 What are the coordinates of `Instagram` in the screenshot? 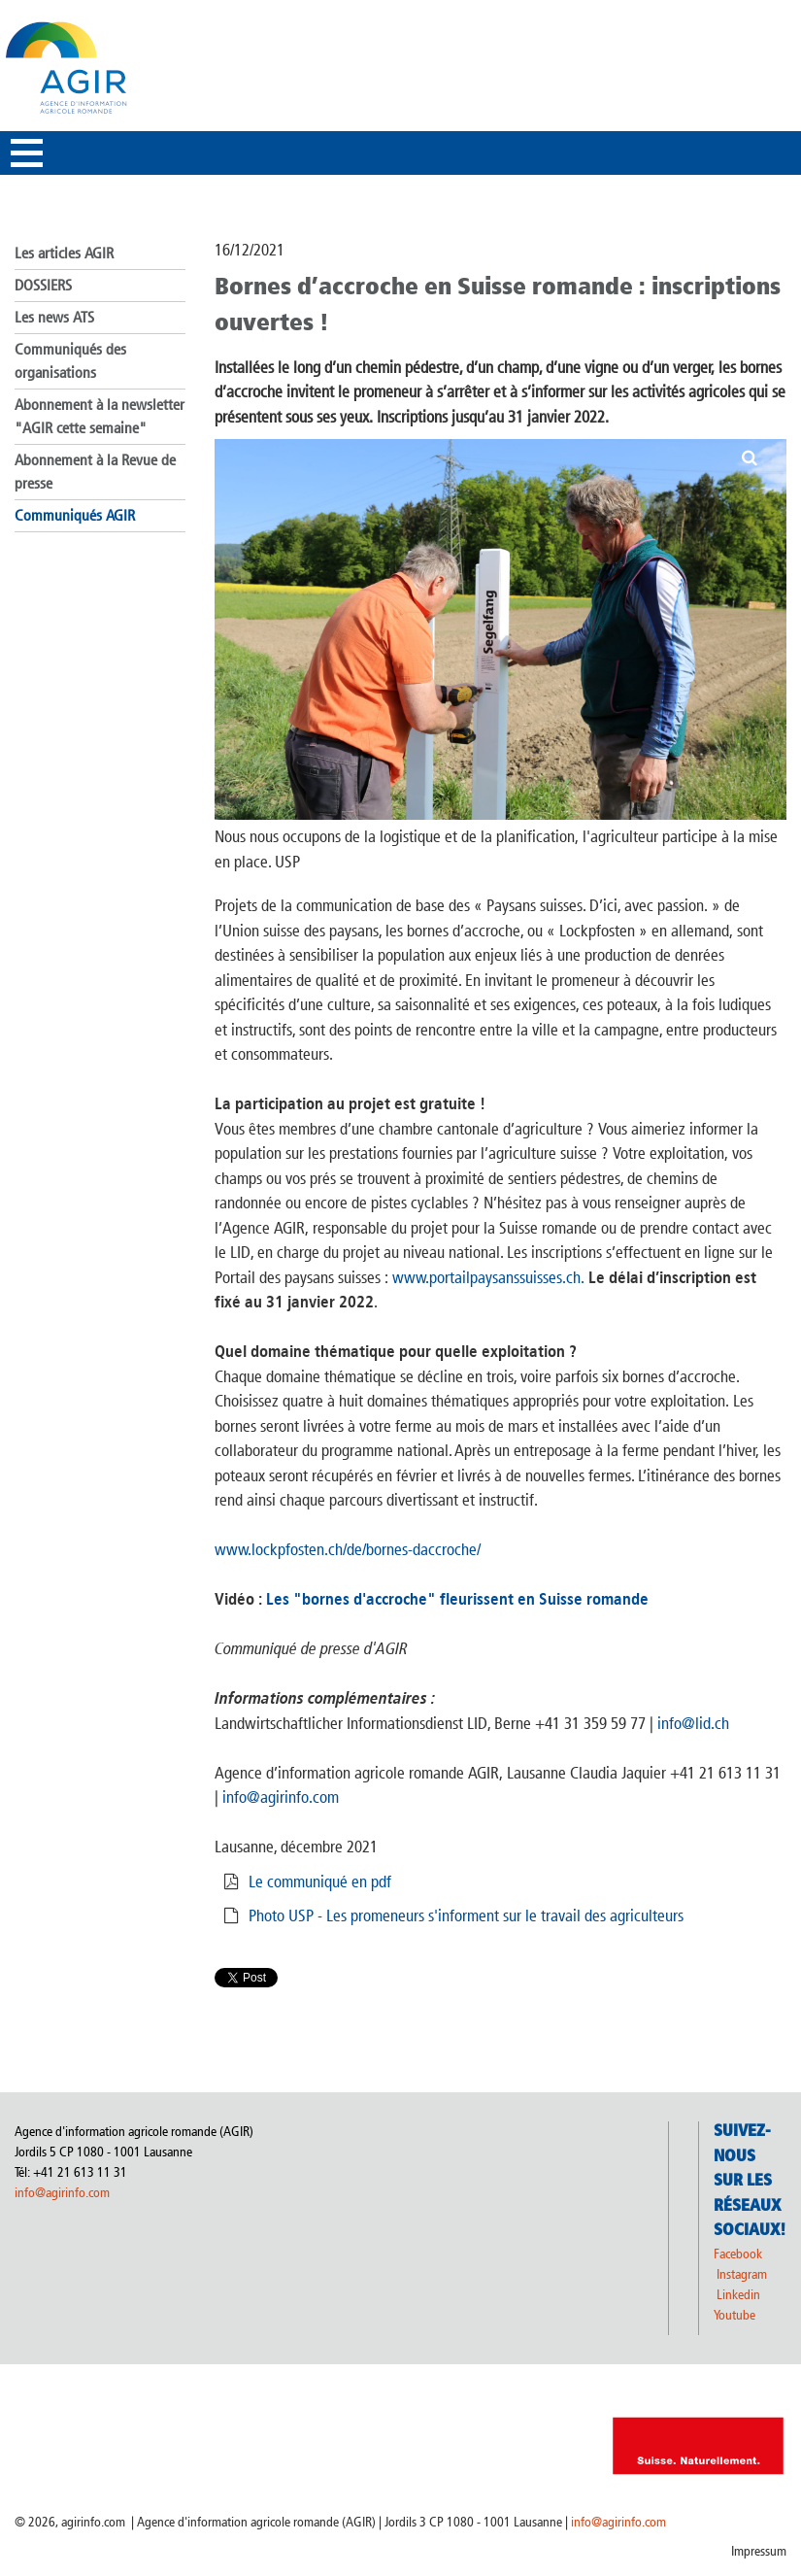 It's located at (742, 2274).